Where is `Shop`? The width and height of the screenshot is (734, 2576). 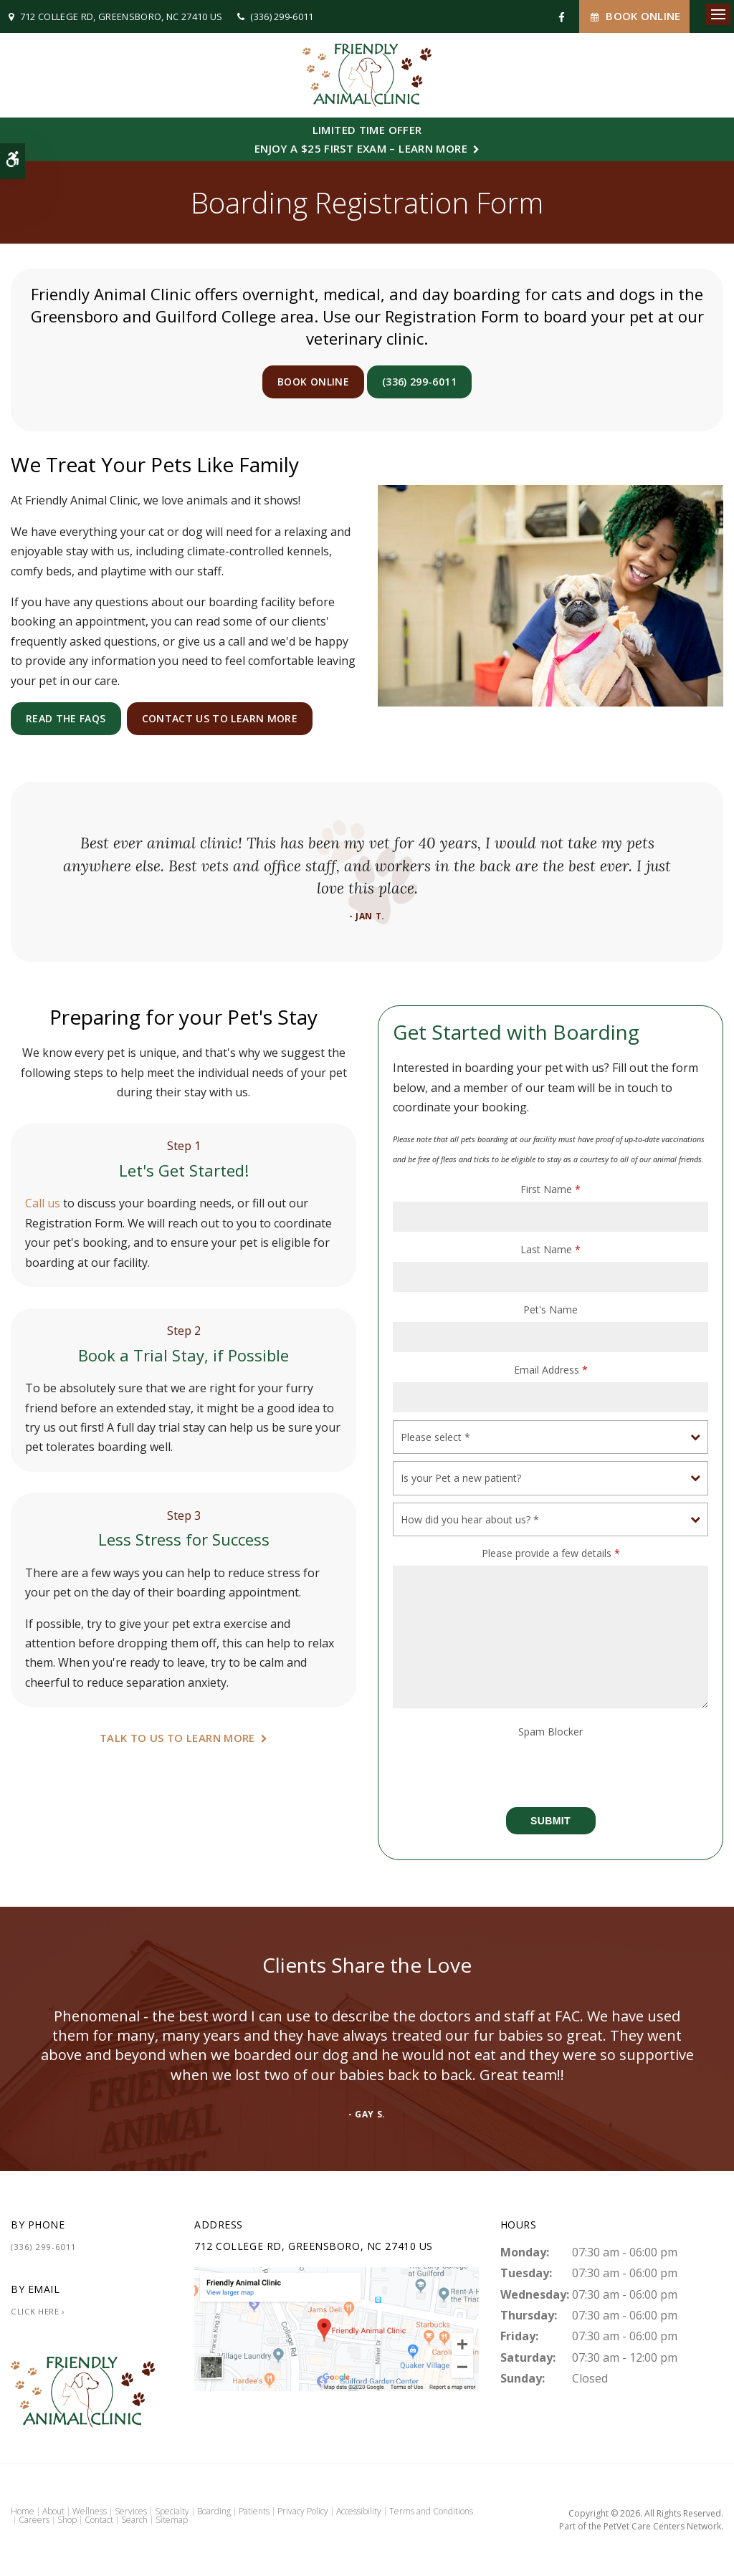
Shop is located at coordinates (67, 2520).